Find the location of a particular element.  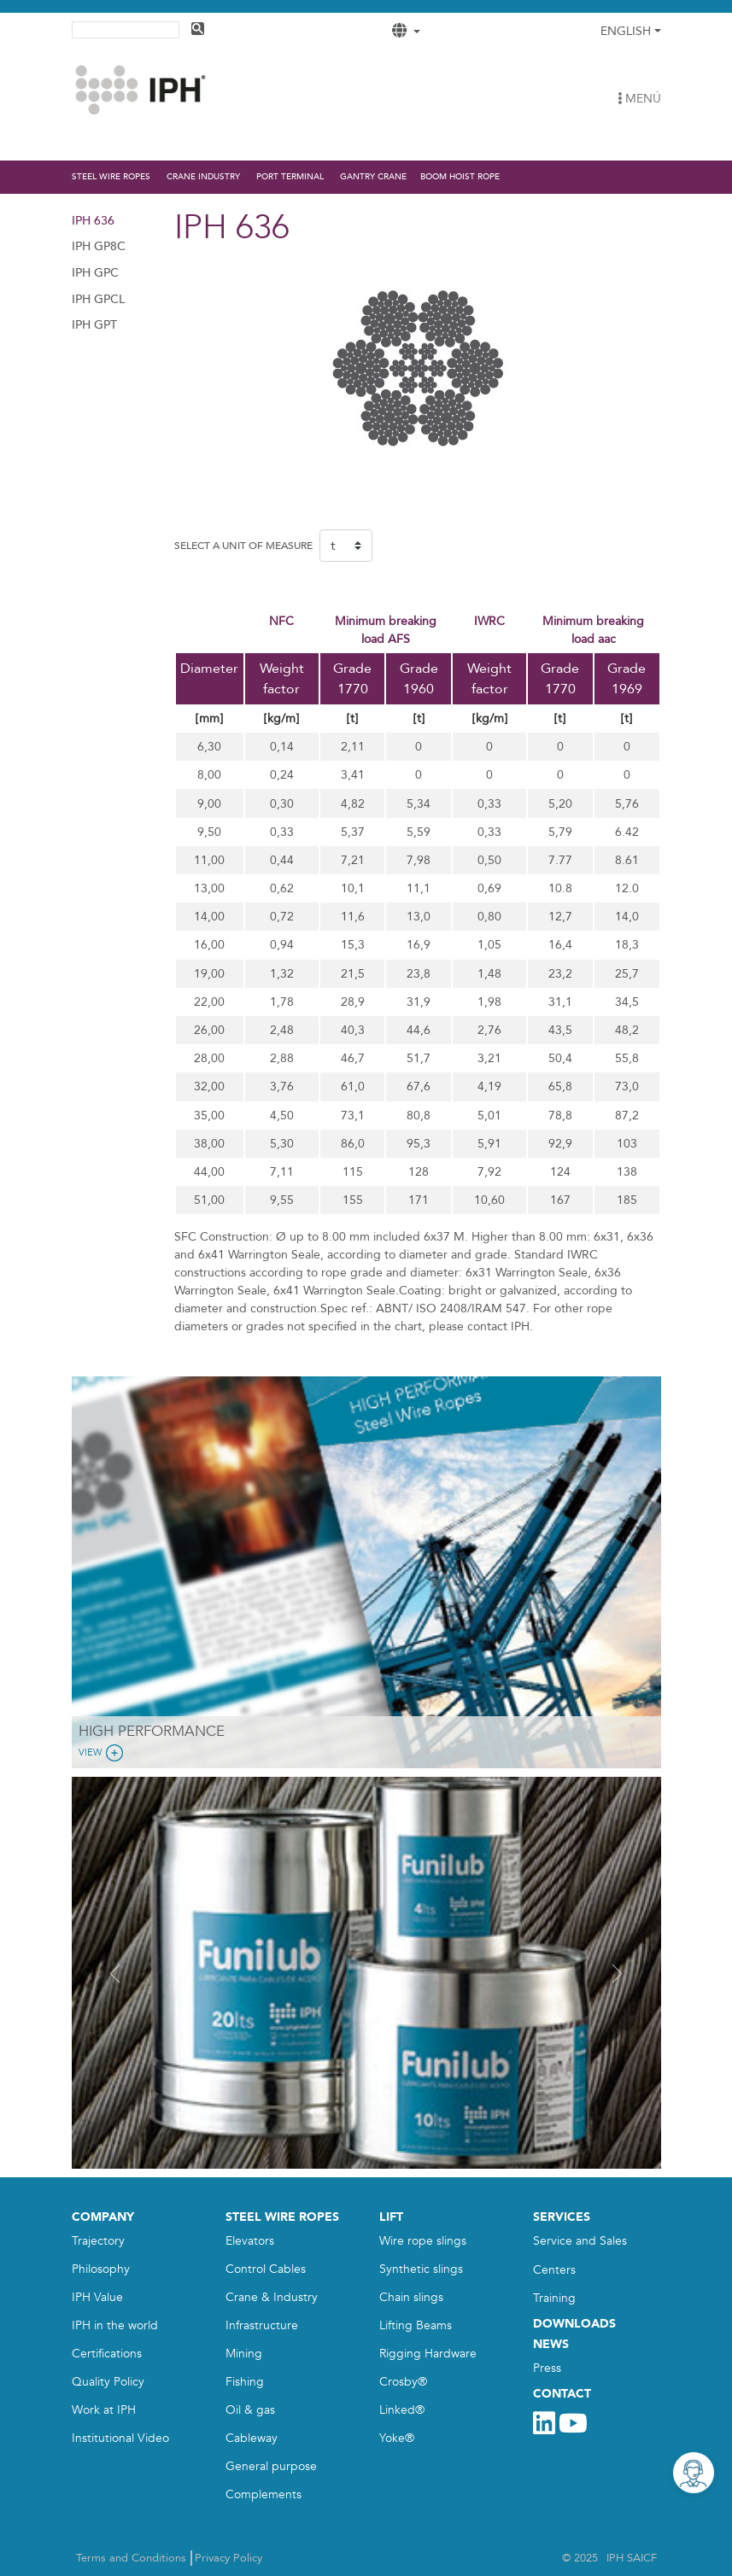

Complements is located at coordinates (263, 2494).